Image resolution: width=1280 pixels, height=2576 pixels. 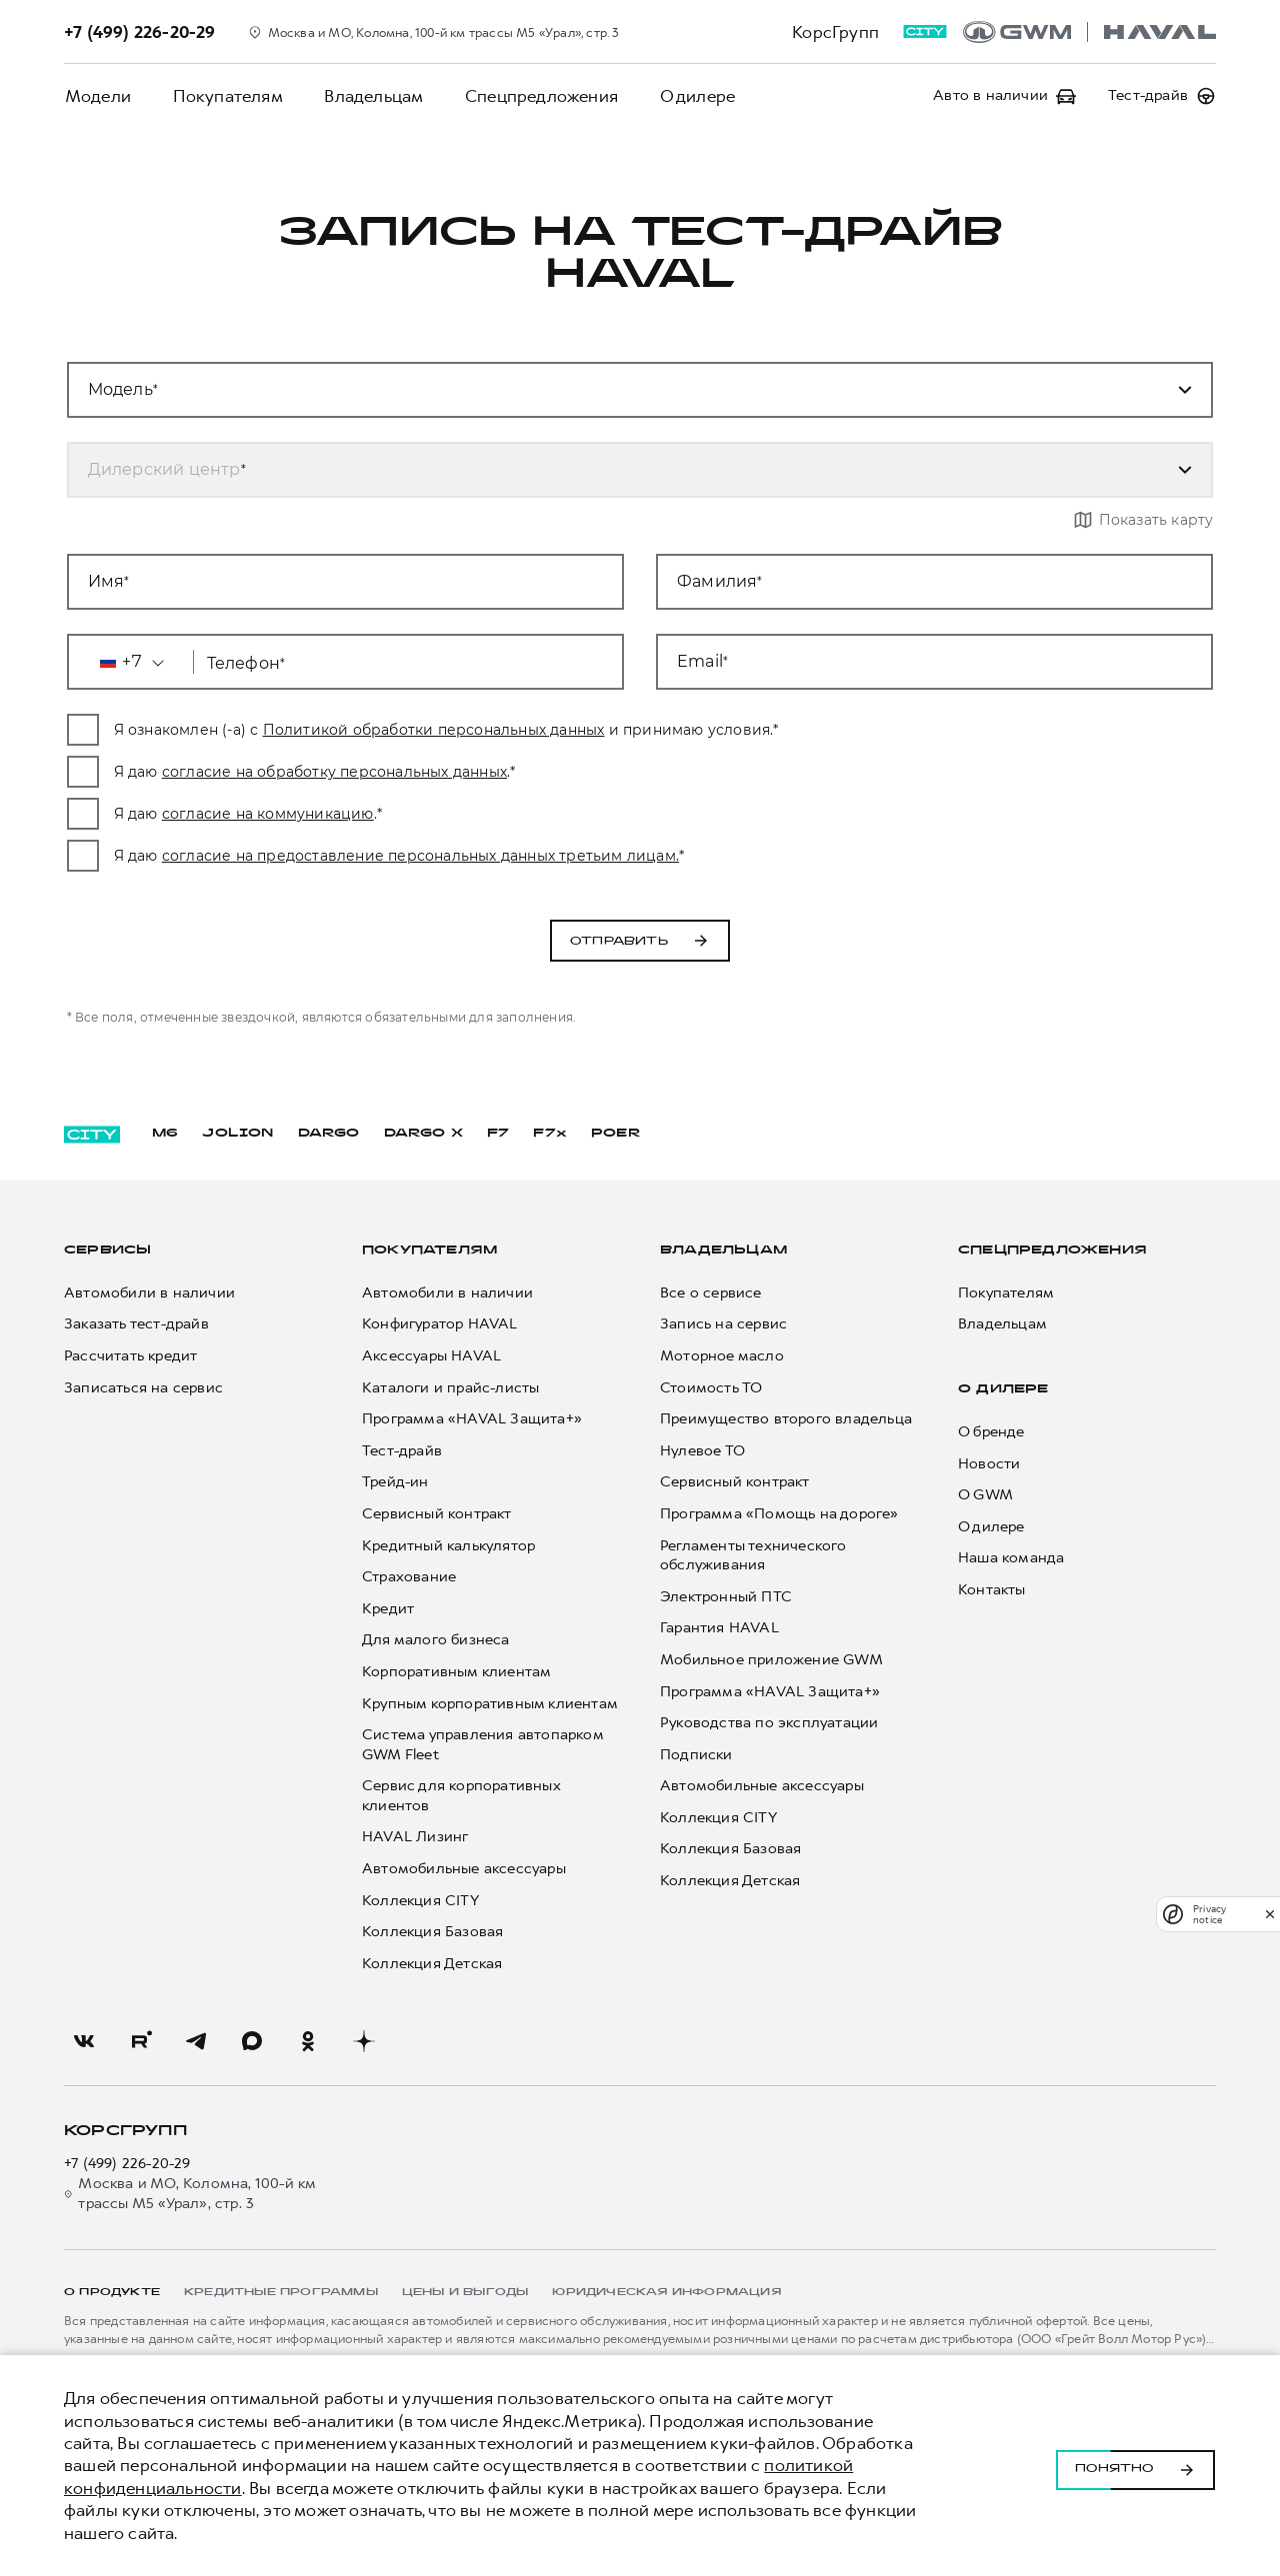 I want to click on Коллекция Детская, so click(x=432, y=1963).